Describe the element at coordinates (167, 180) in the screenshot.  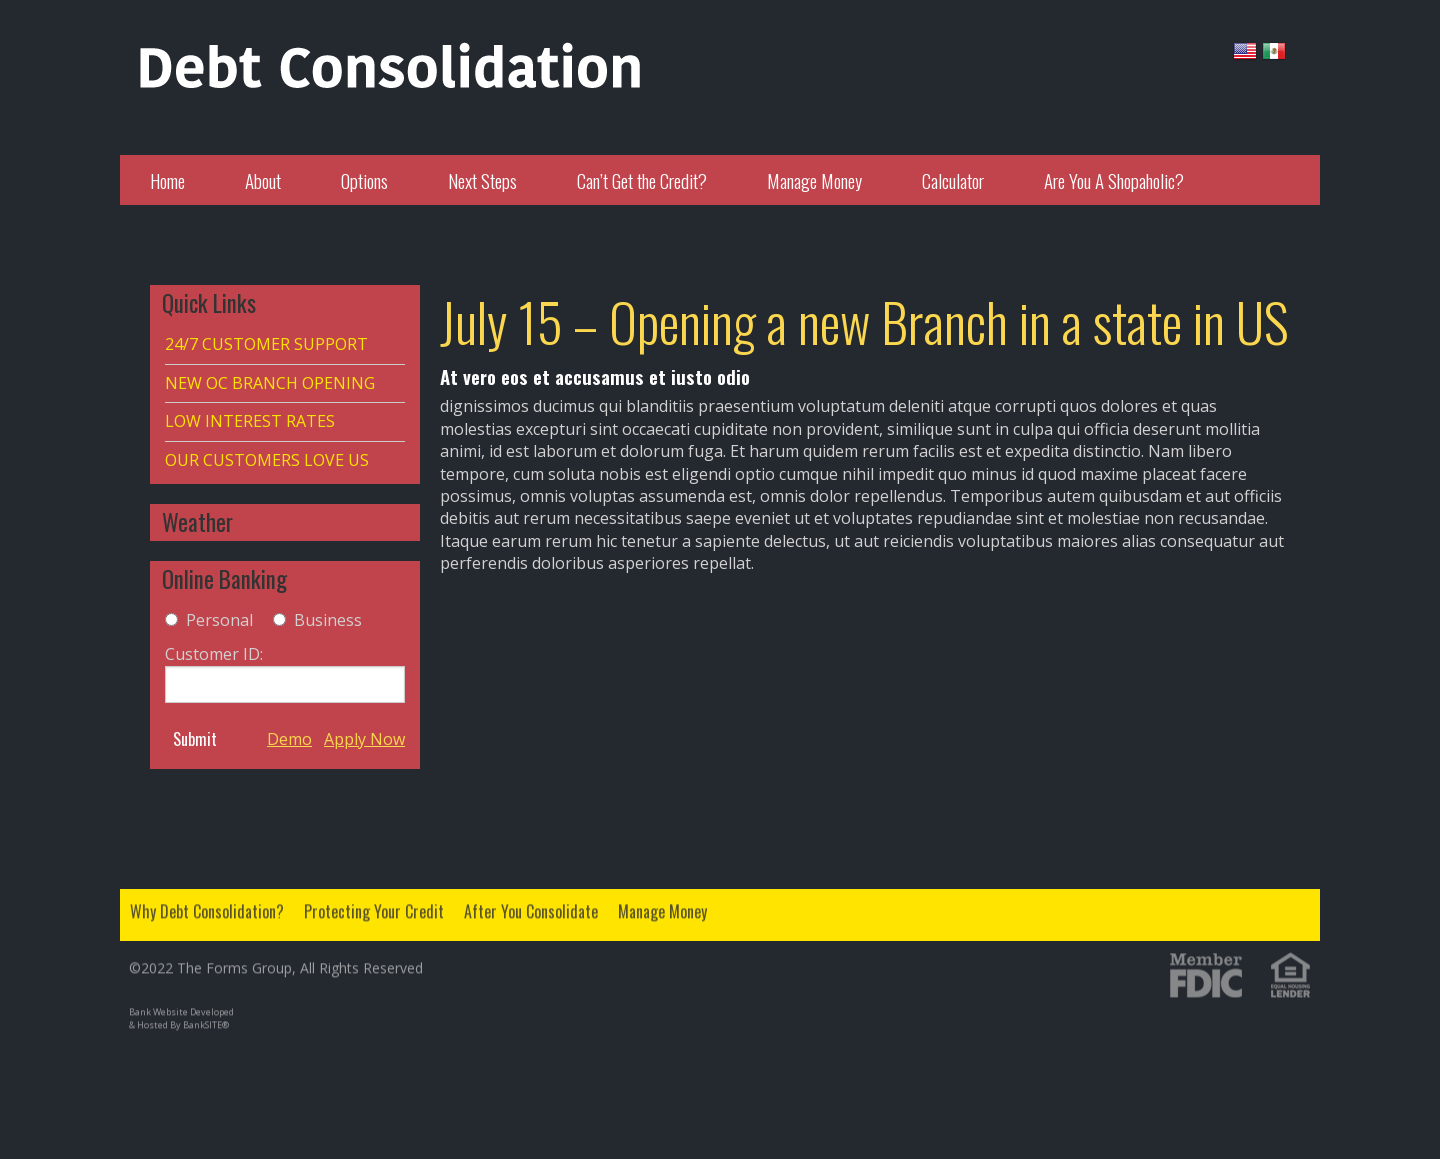
I see `Home` at that location.